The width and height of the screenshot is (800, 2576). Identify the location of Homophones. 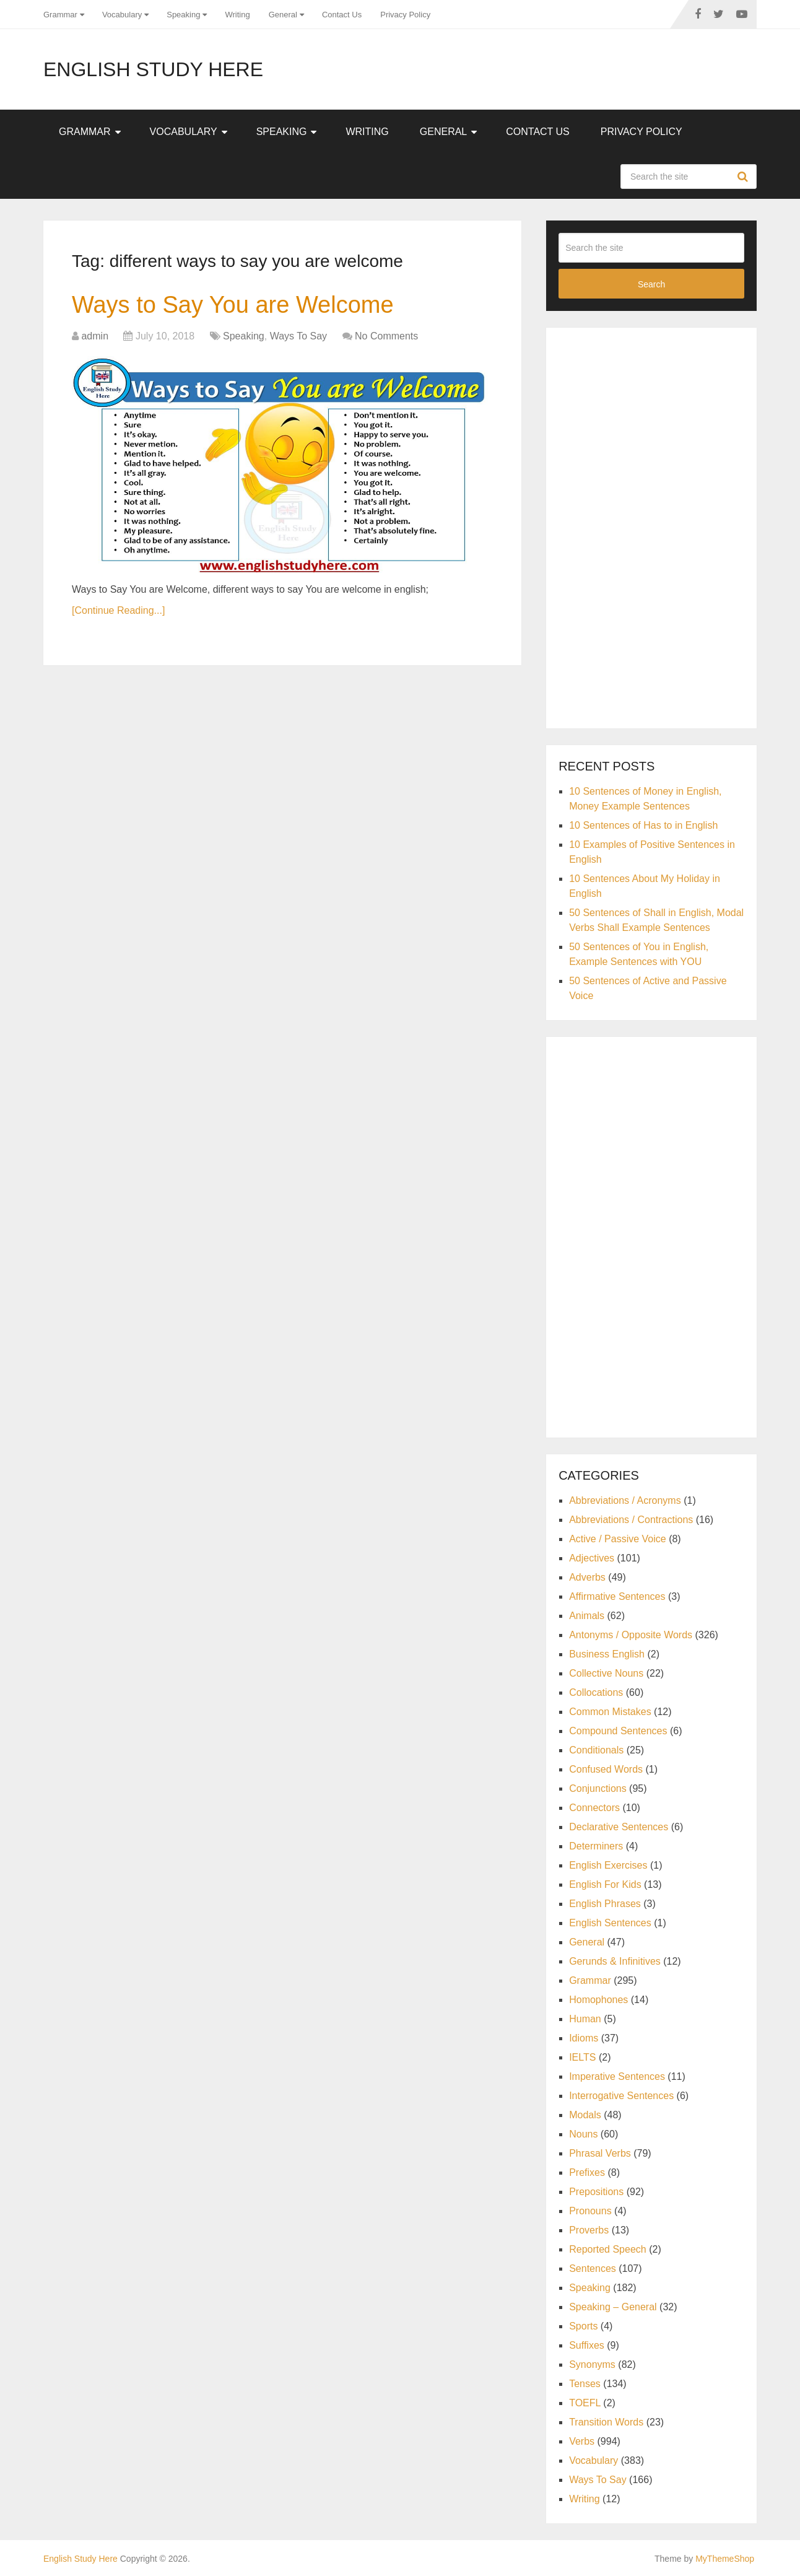
(598, 1999).